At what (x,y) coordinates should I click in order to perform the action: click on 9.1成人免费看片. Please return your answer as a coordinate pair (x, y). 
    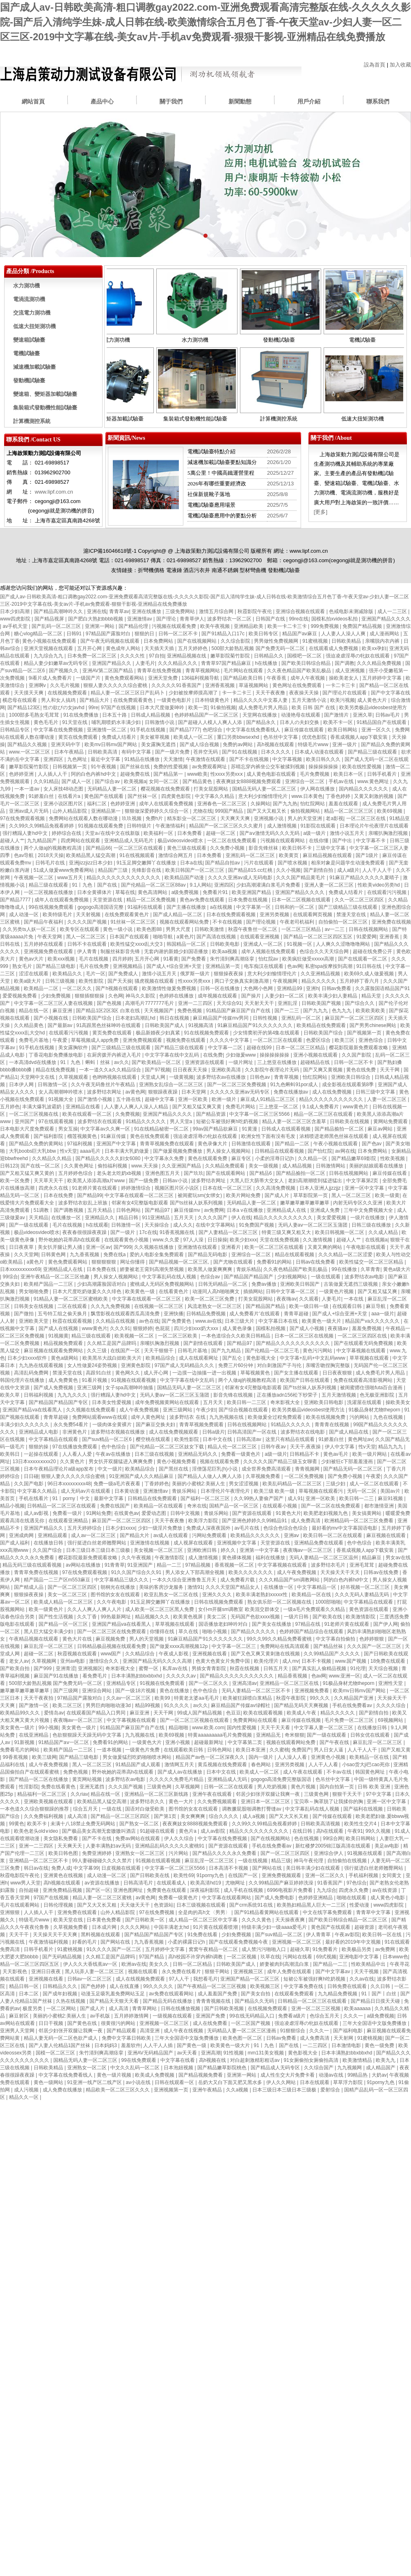
    Looking at the image, I should click on (321, 1107).